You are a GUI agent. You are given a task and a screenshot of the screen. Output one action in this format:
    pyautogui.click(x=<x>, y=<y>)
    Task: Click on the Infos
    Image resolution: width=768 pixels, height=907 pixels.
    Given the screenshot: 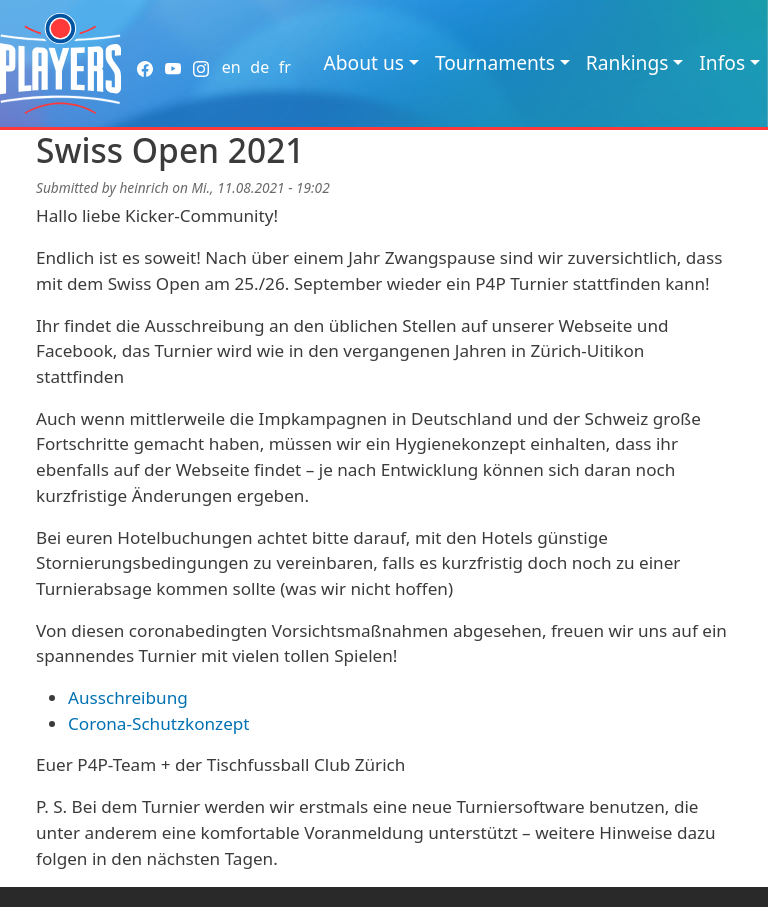 What is the action you would take?
    pyautogui.click(x=722, y=62)
    